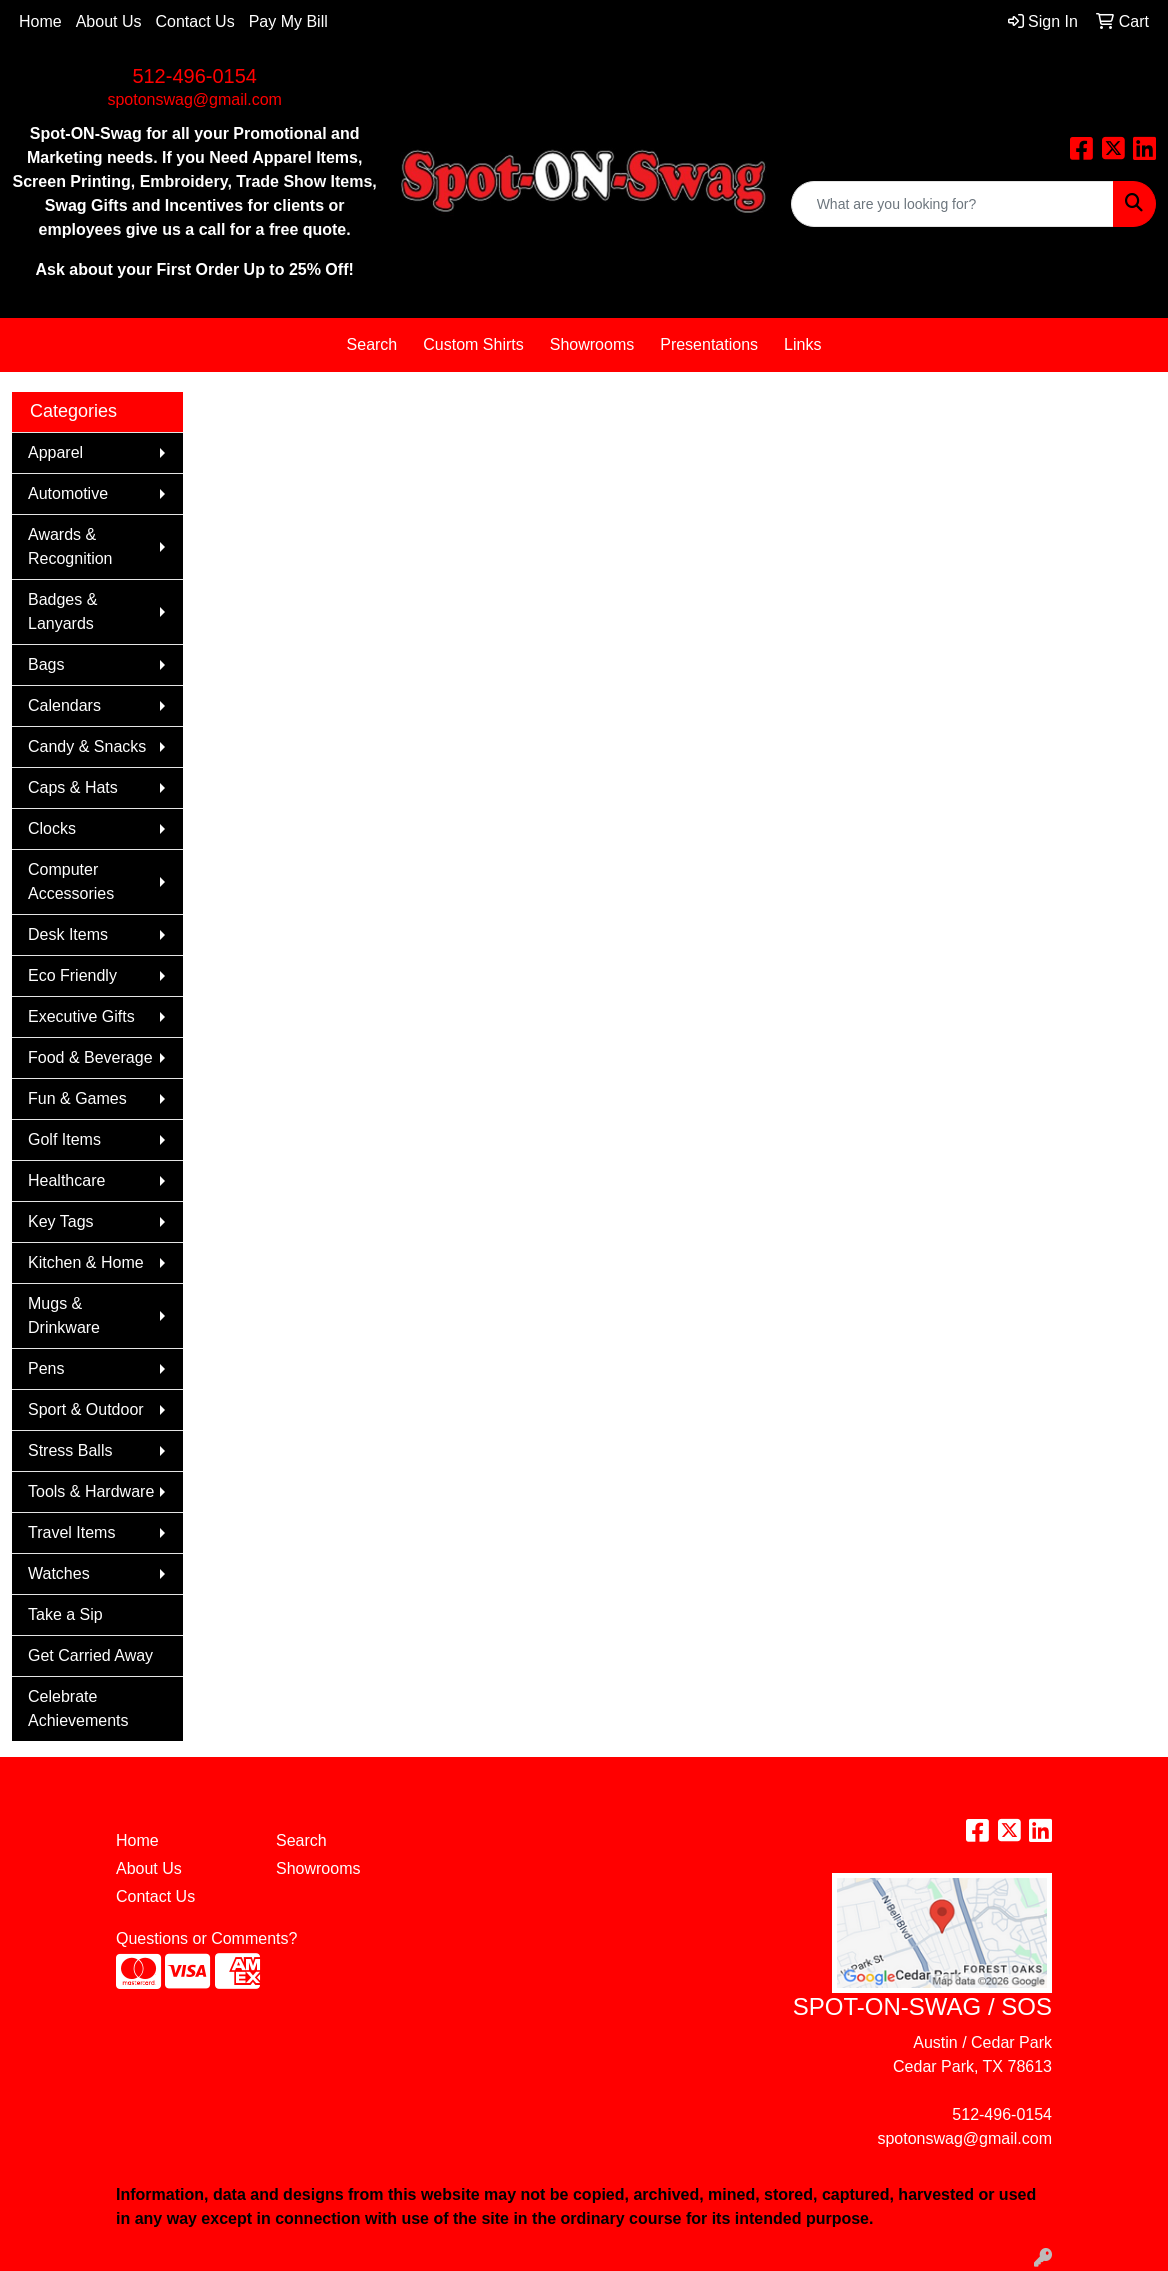 Image resolution: width=1168 pixels, height=2271 pixels. I want to click on Badges & Lanyards, so click(62, 611).